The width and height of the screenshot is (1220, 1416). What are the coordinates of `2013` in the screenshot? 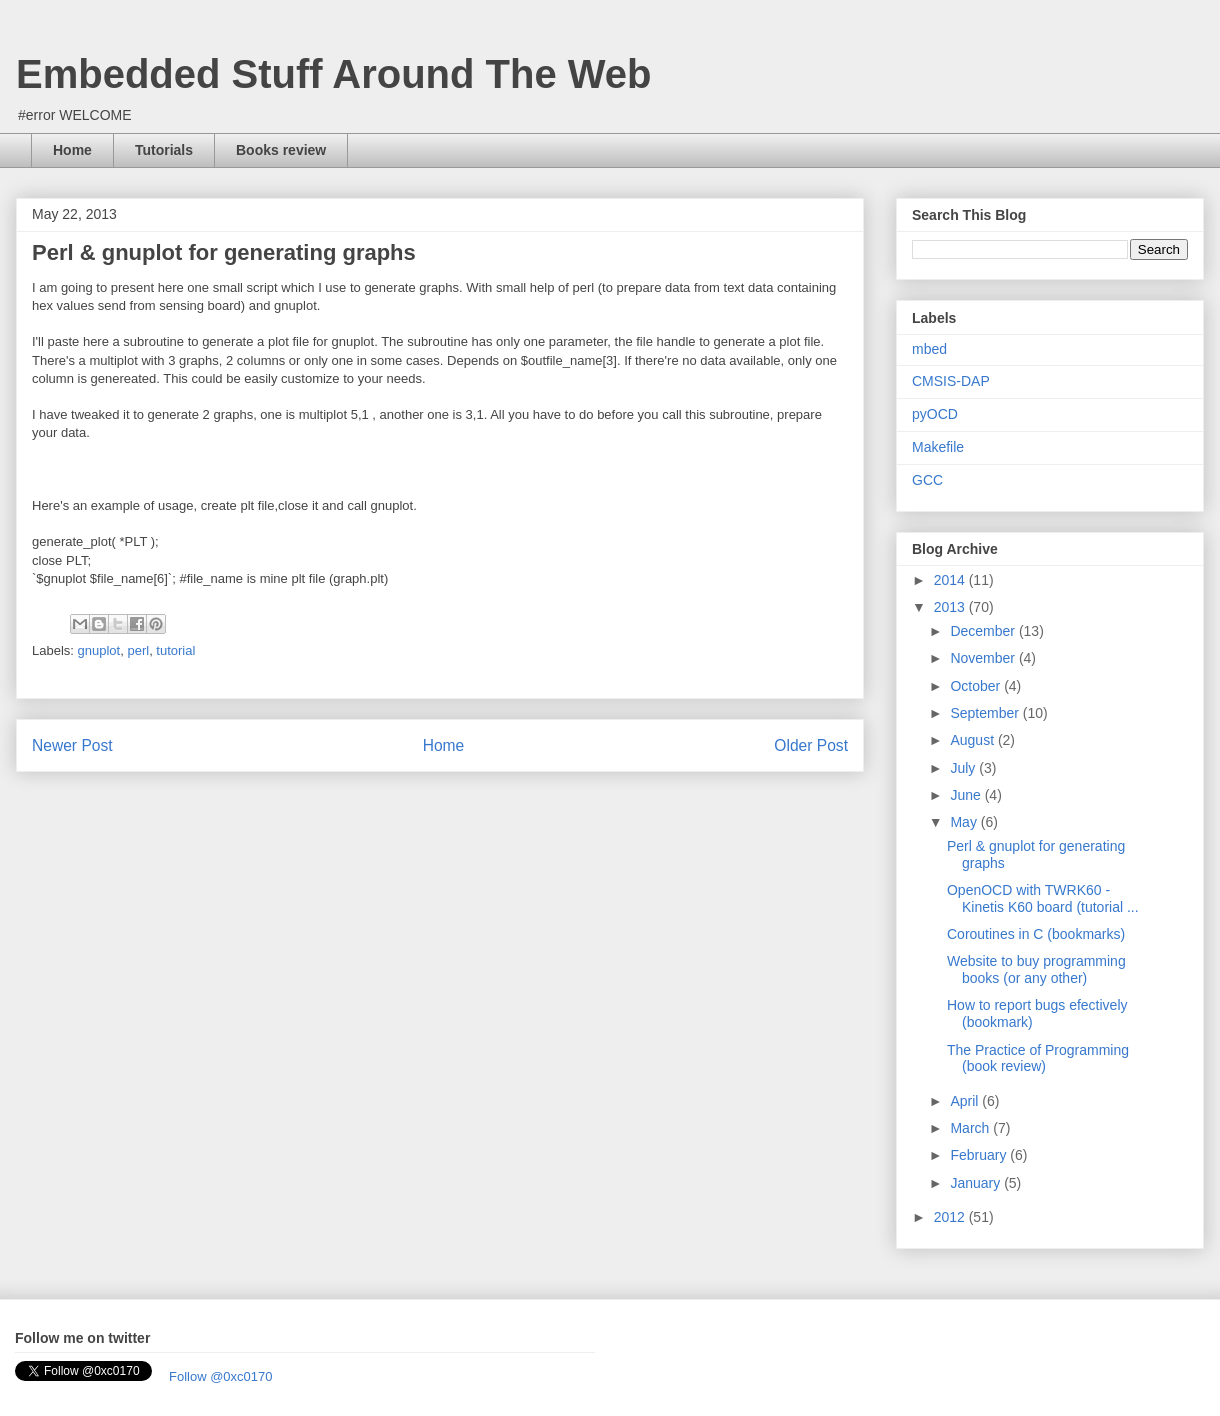 It's located at (951, 607).